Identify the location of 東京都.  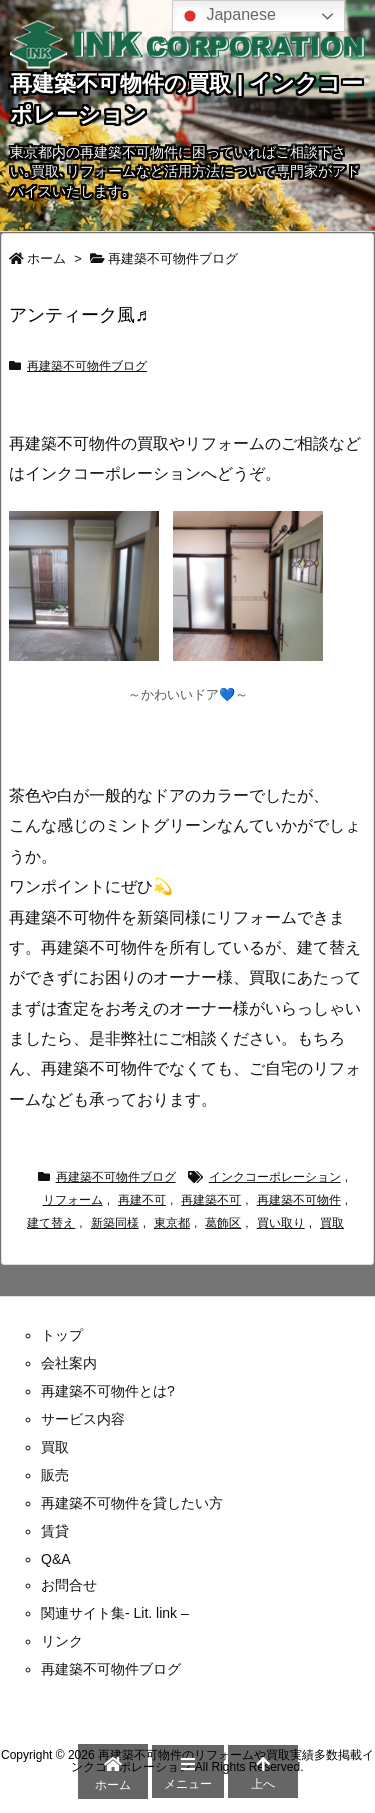
(172, 1223).